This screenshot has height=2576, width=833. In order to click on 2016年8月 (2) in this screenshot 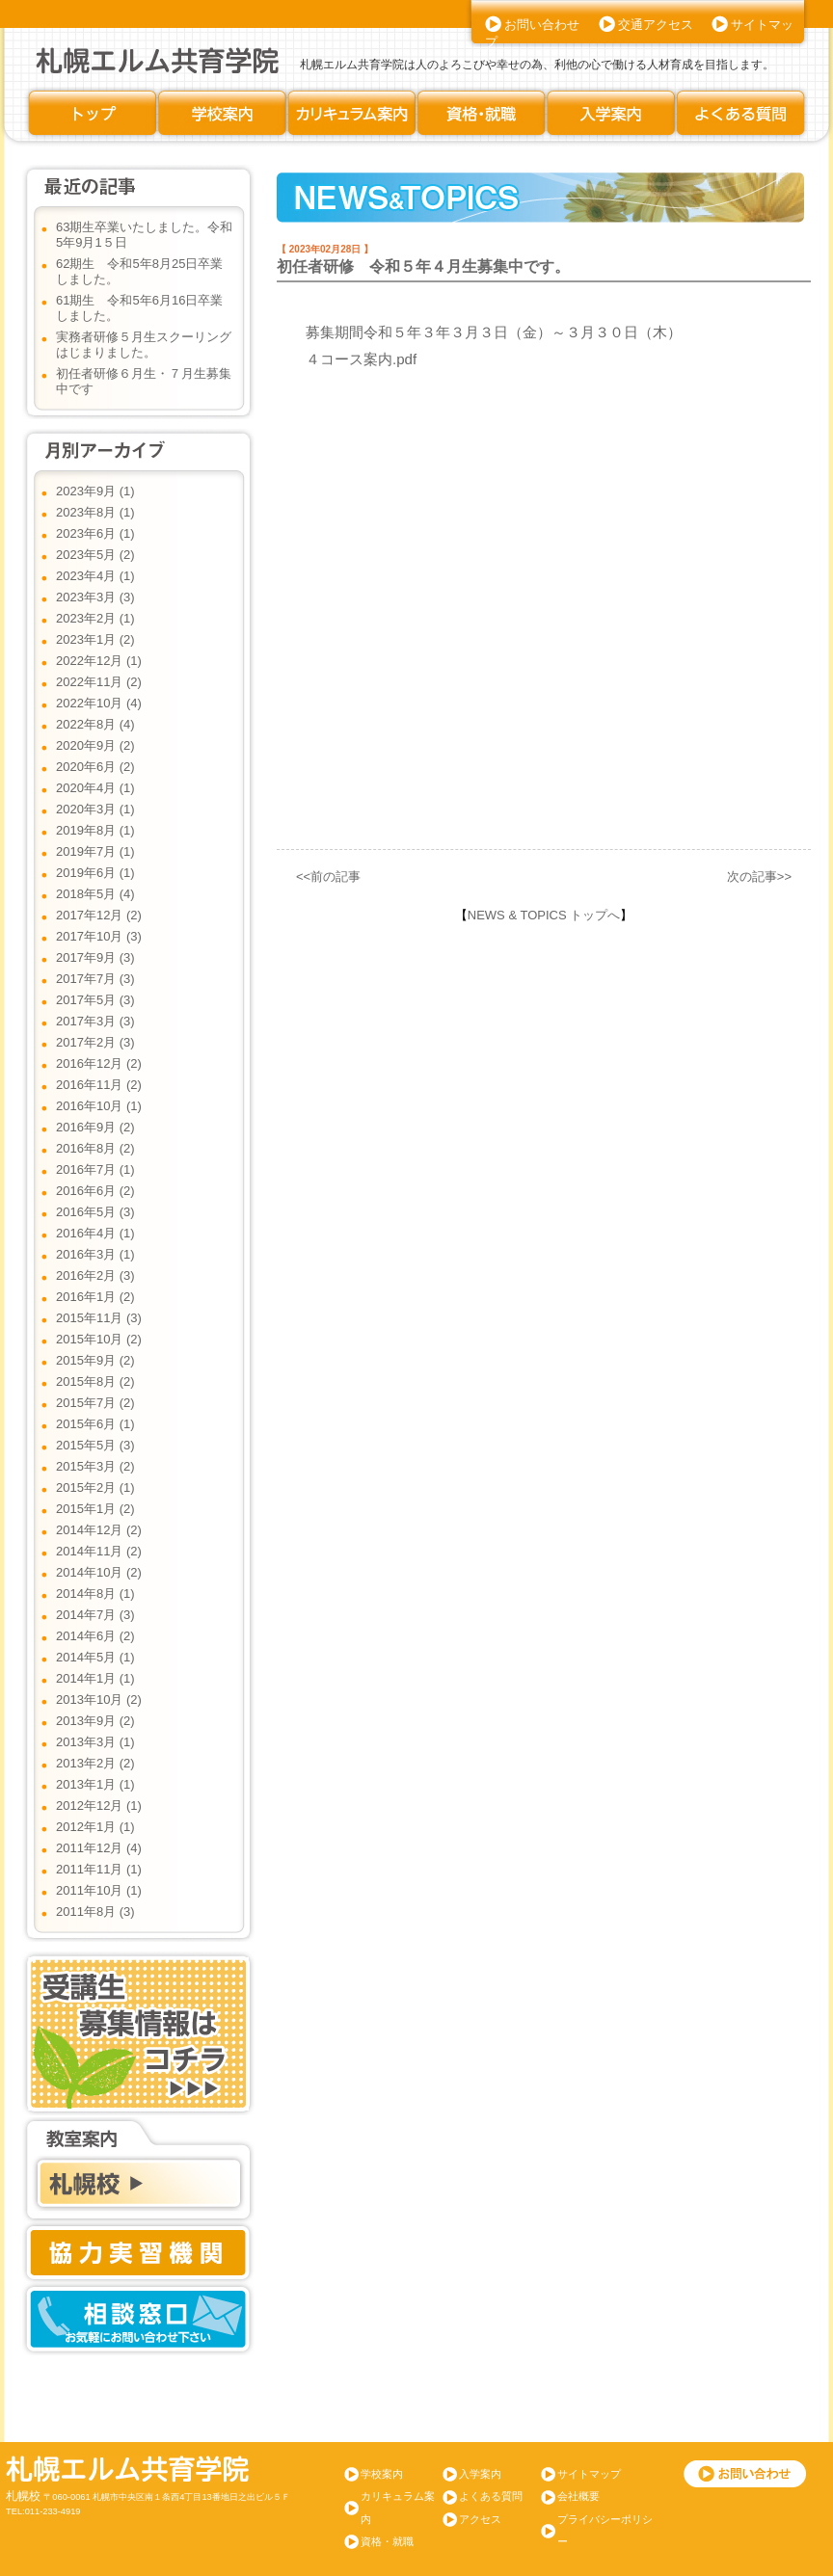, I will do `click(95, 1148)`.